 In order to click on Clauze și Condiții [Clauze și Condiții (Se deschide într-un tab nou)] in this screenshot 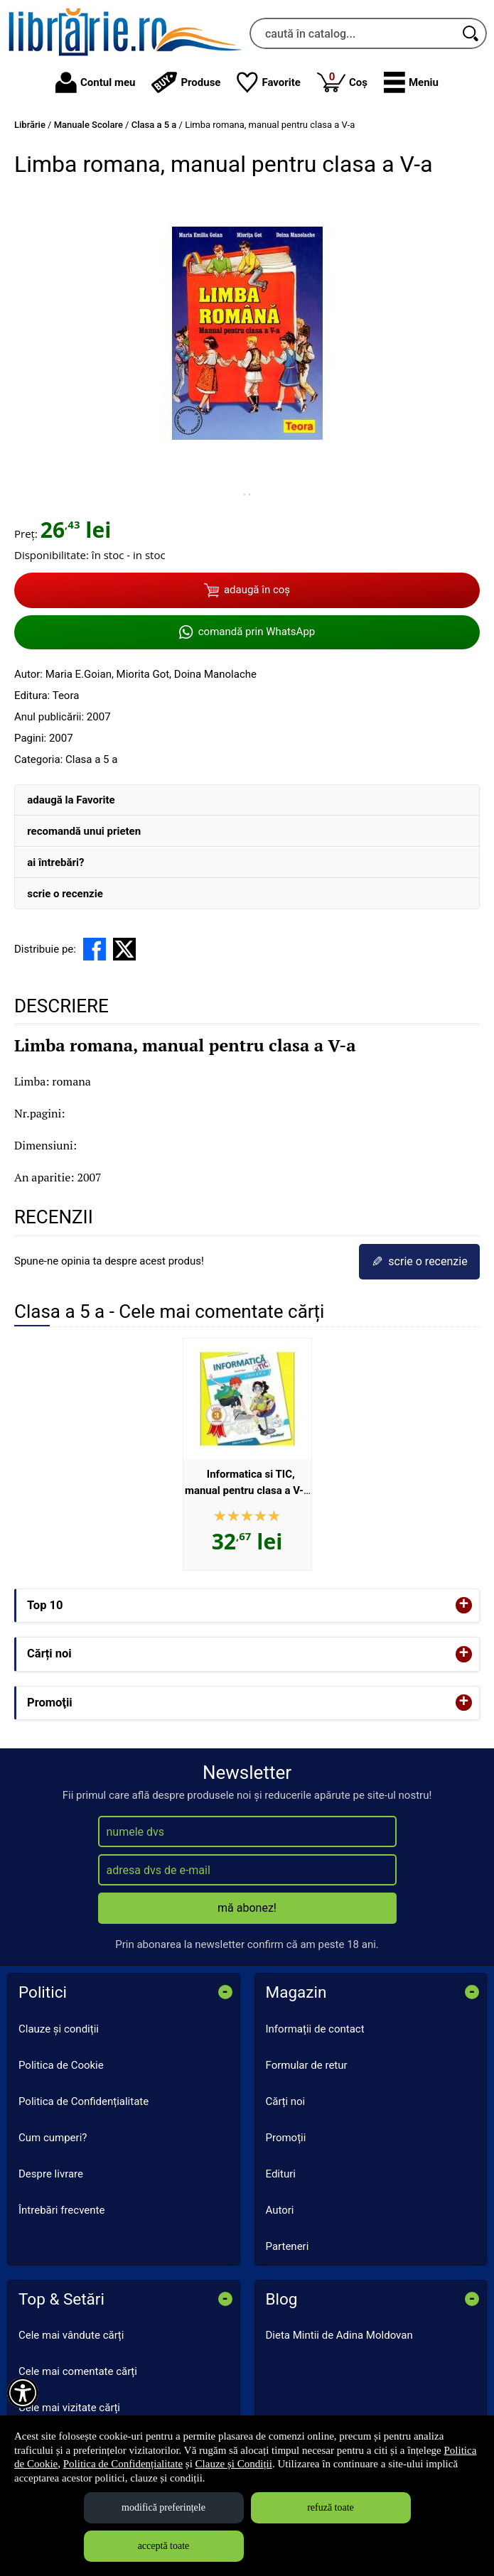, I will do `click(233, 2463)`.